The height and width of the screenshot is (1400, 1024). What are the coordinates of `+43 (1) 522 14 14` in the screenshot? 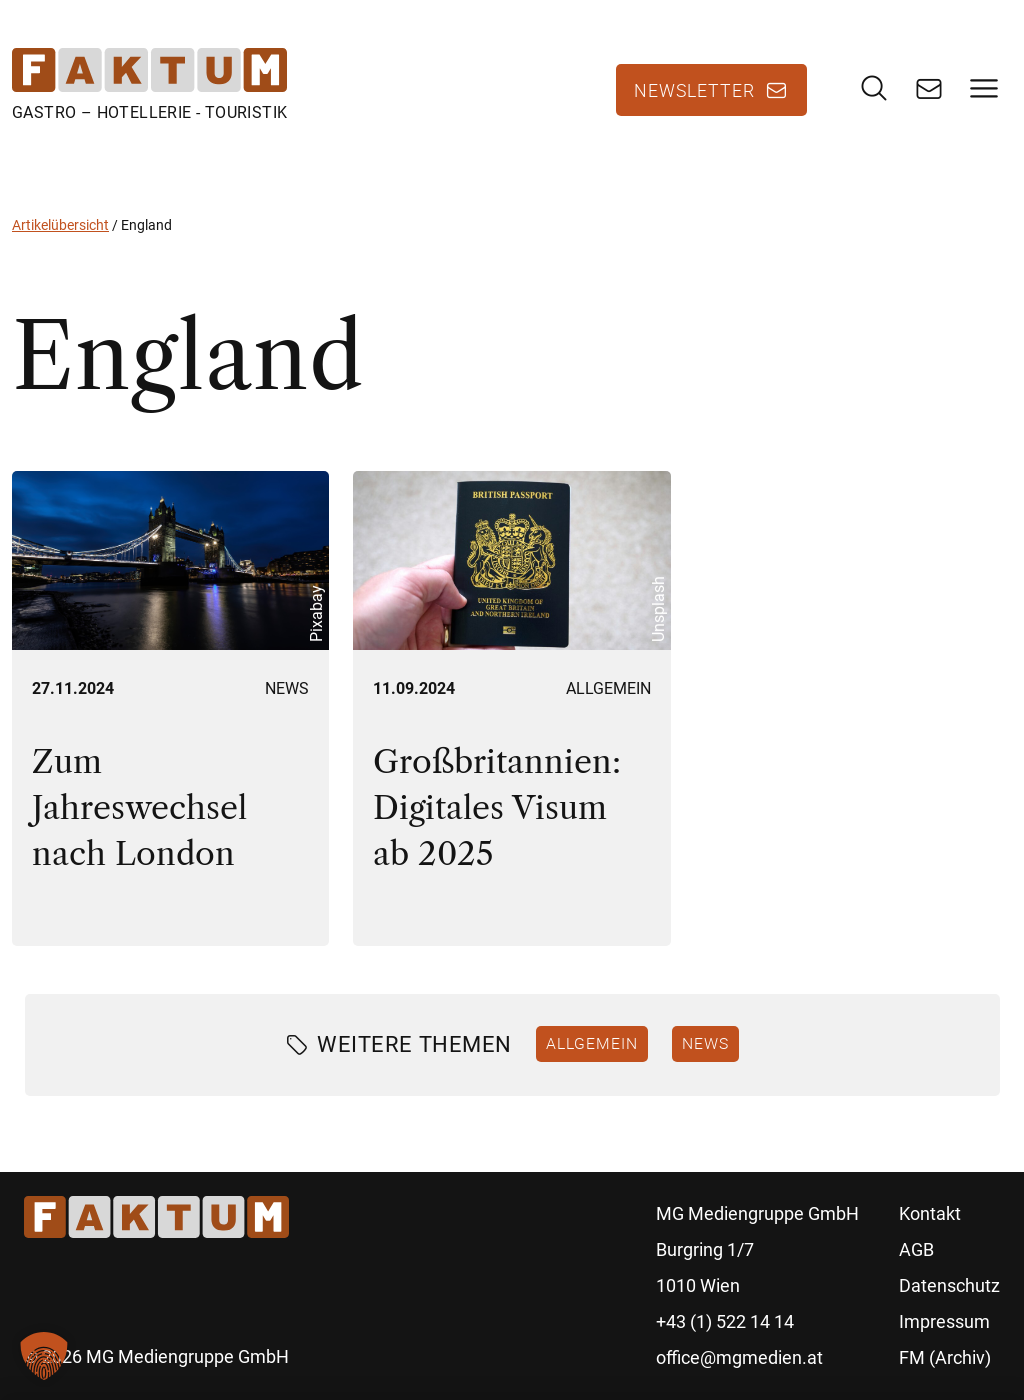 It's located at (725, 1321).